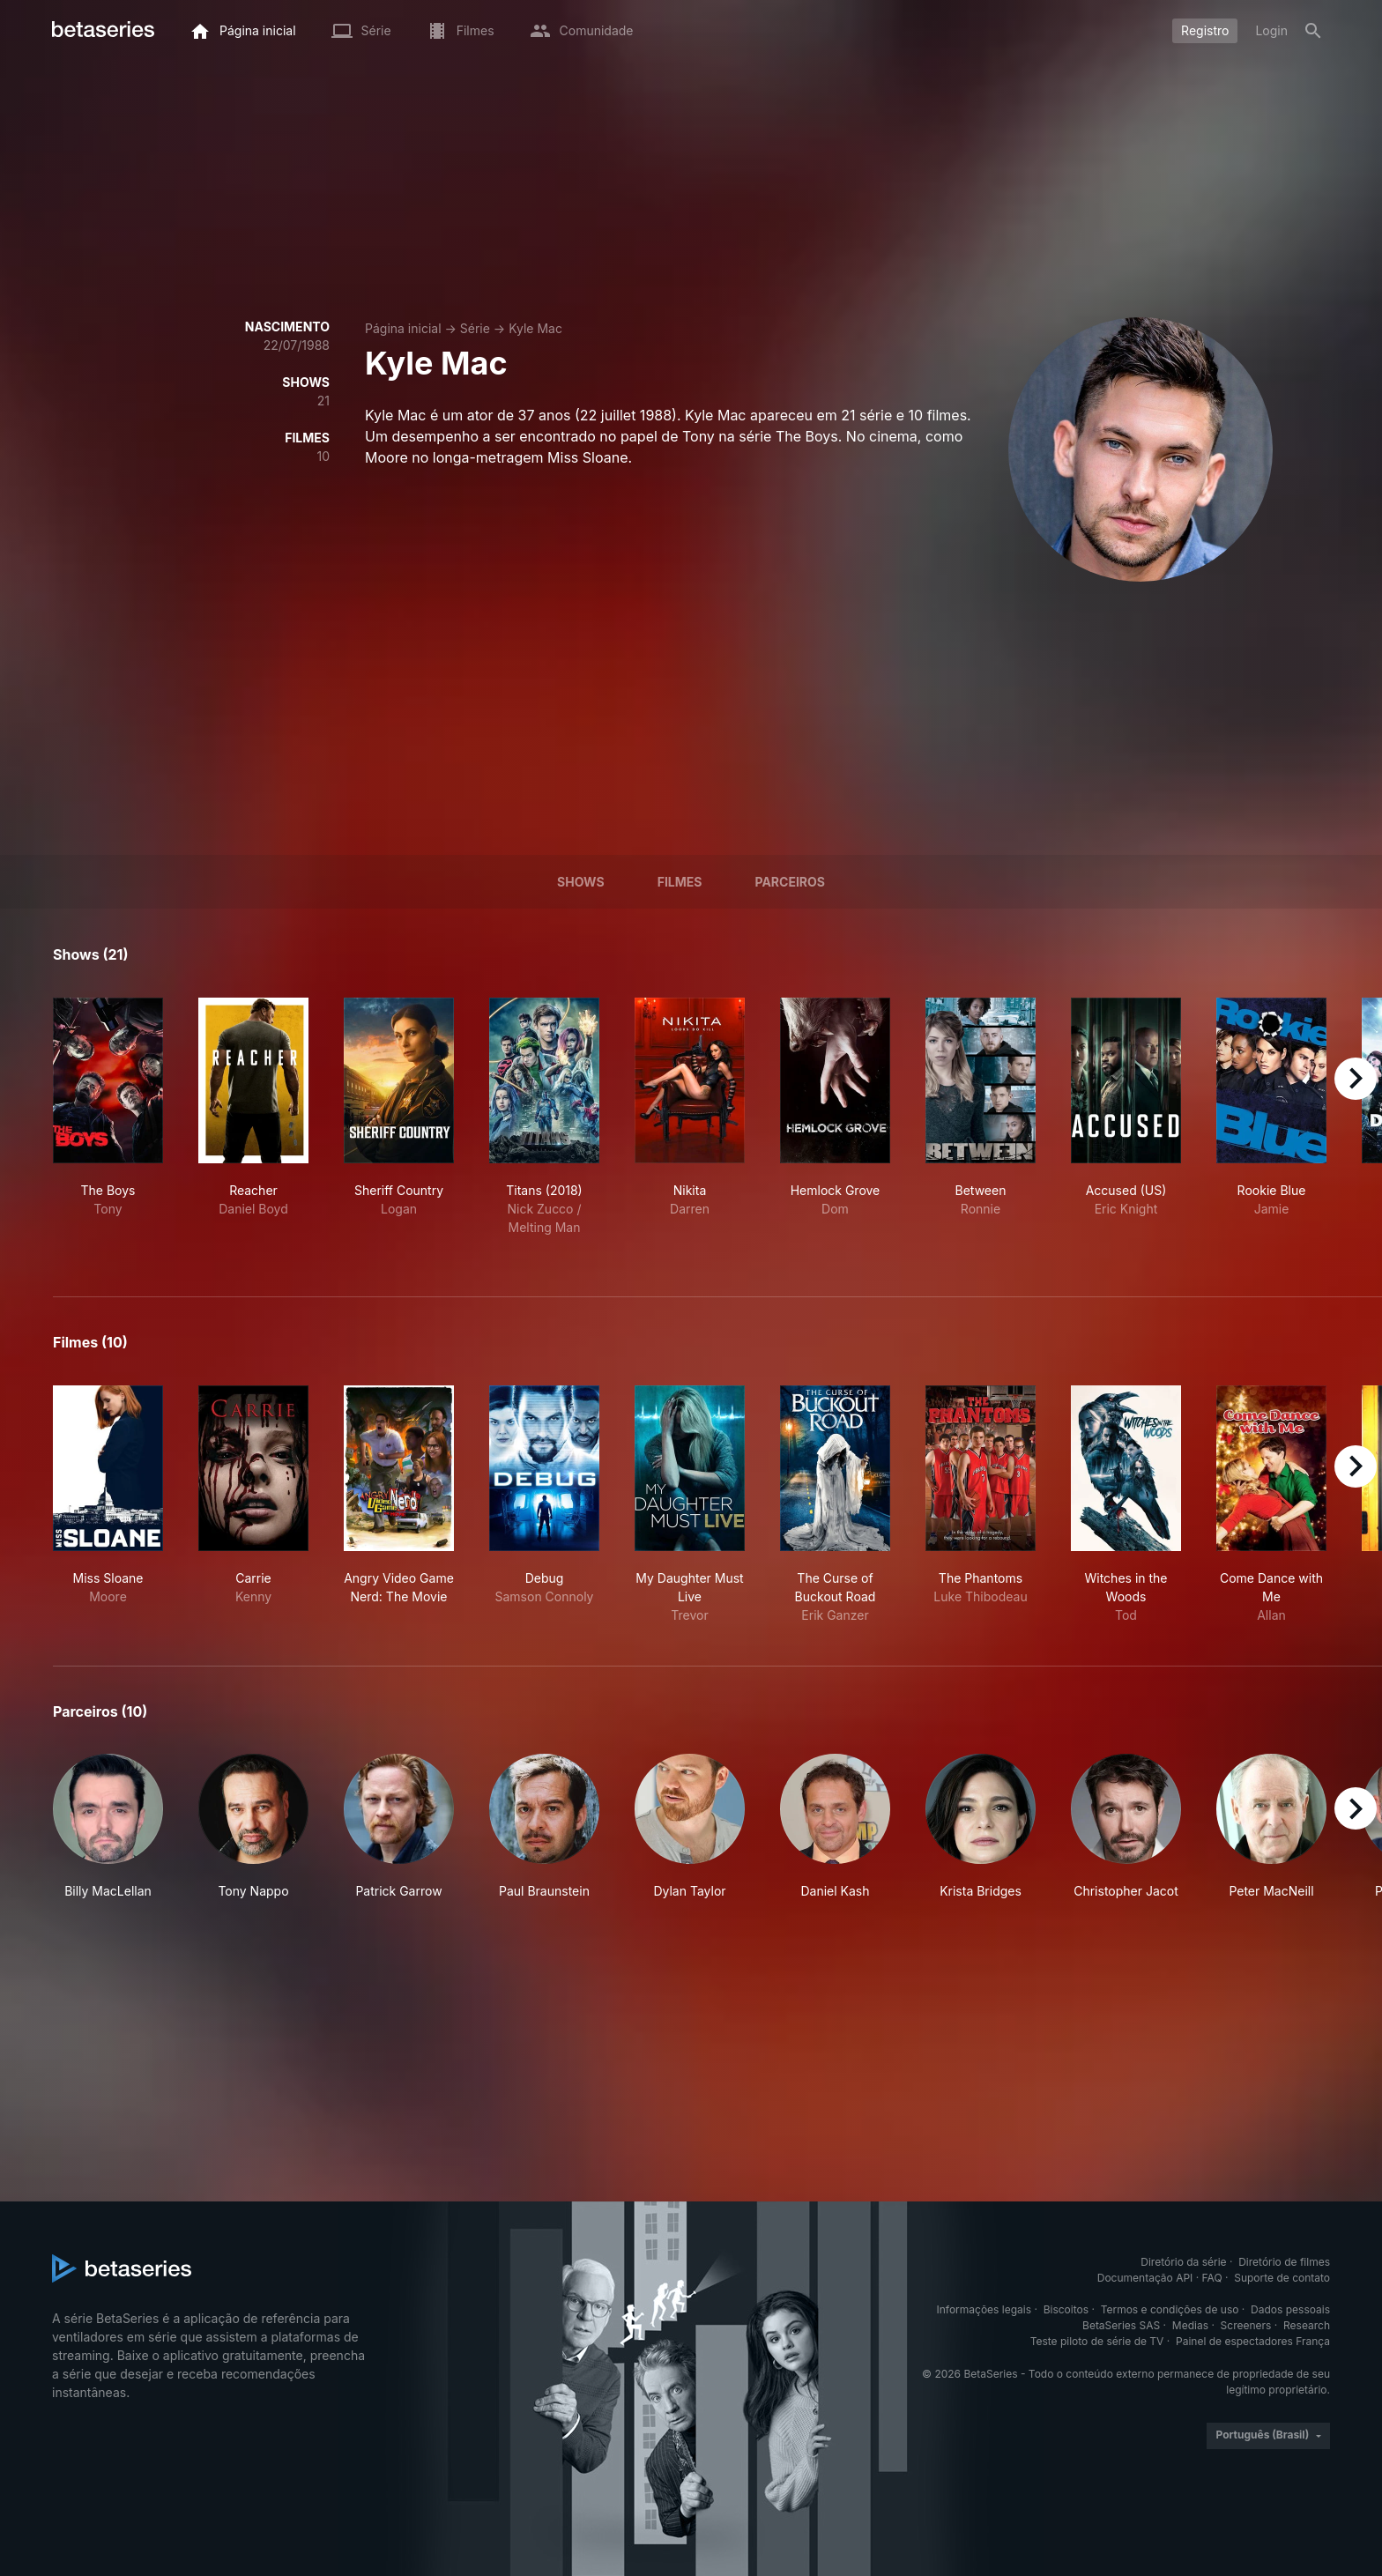 The height and width of the screenshot is (2576, 1382). Describe the element at coordinates (1190, 2325) in the screenshot. I see `Medias` at that location.